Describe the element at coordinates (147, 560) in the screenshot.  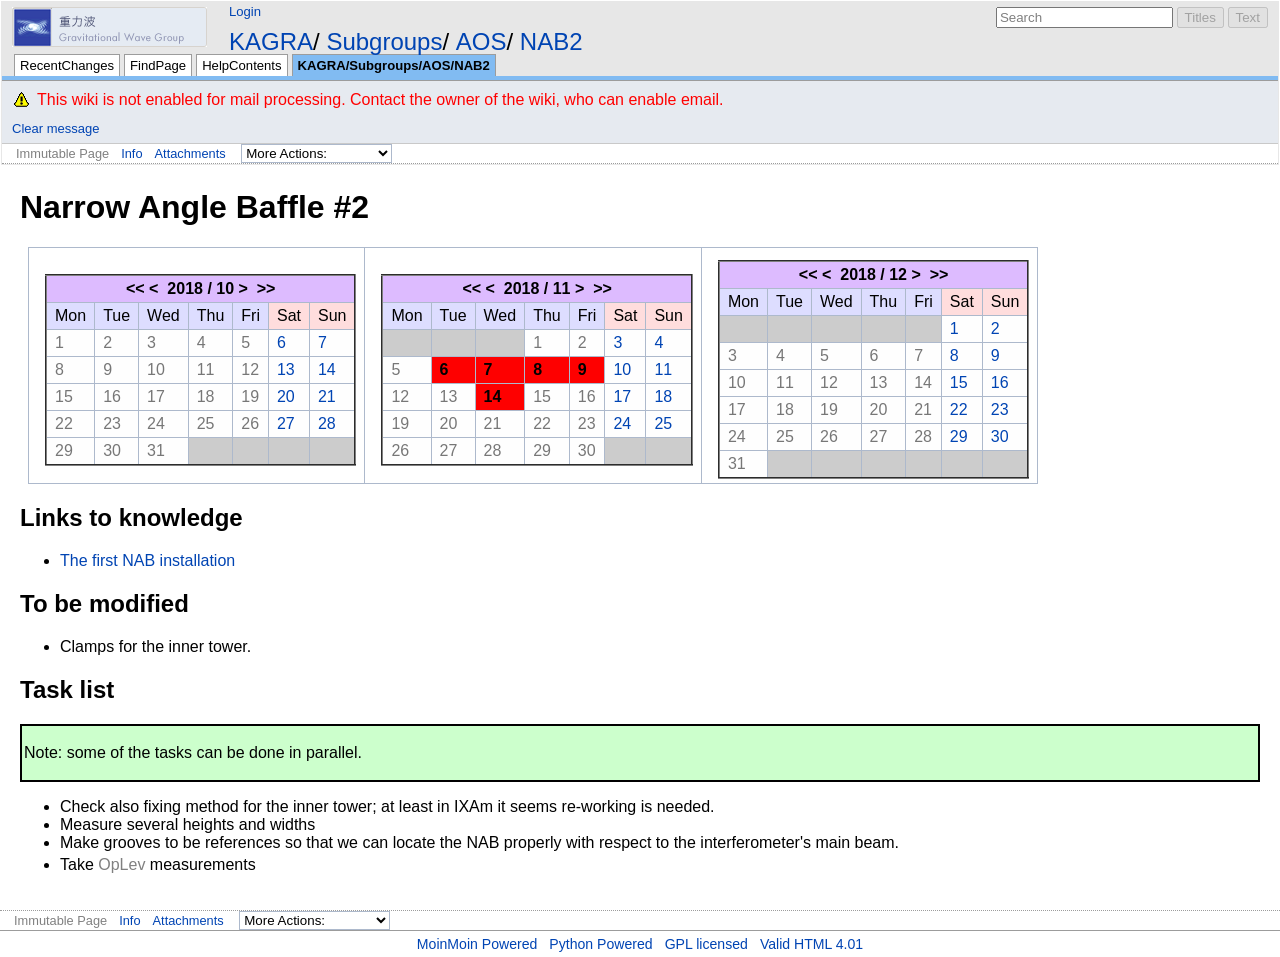
I see `The first NAB installation` at that location.